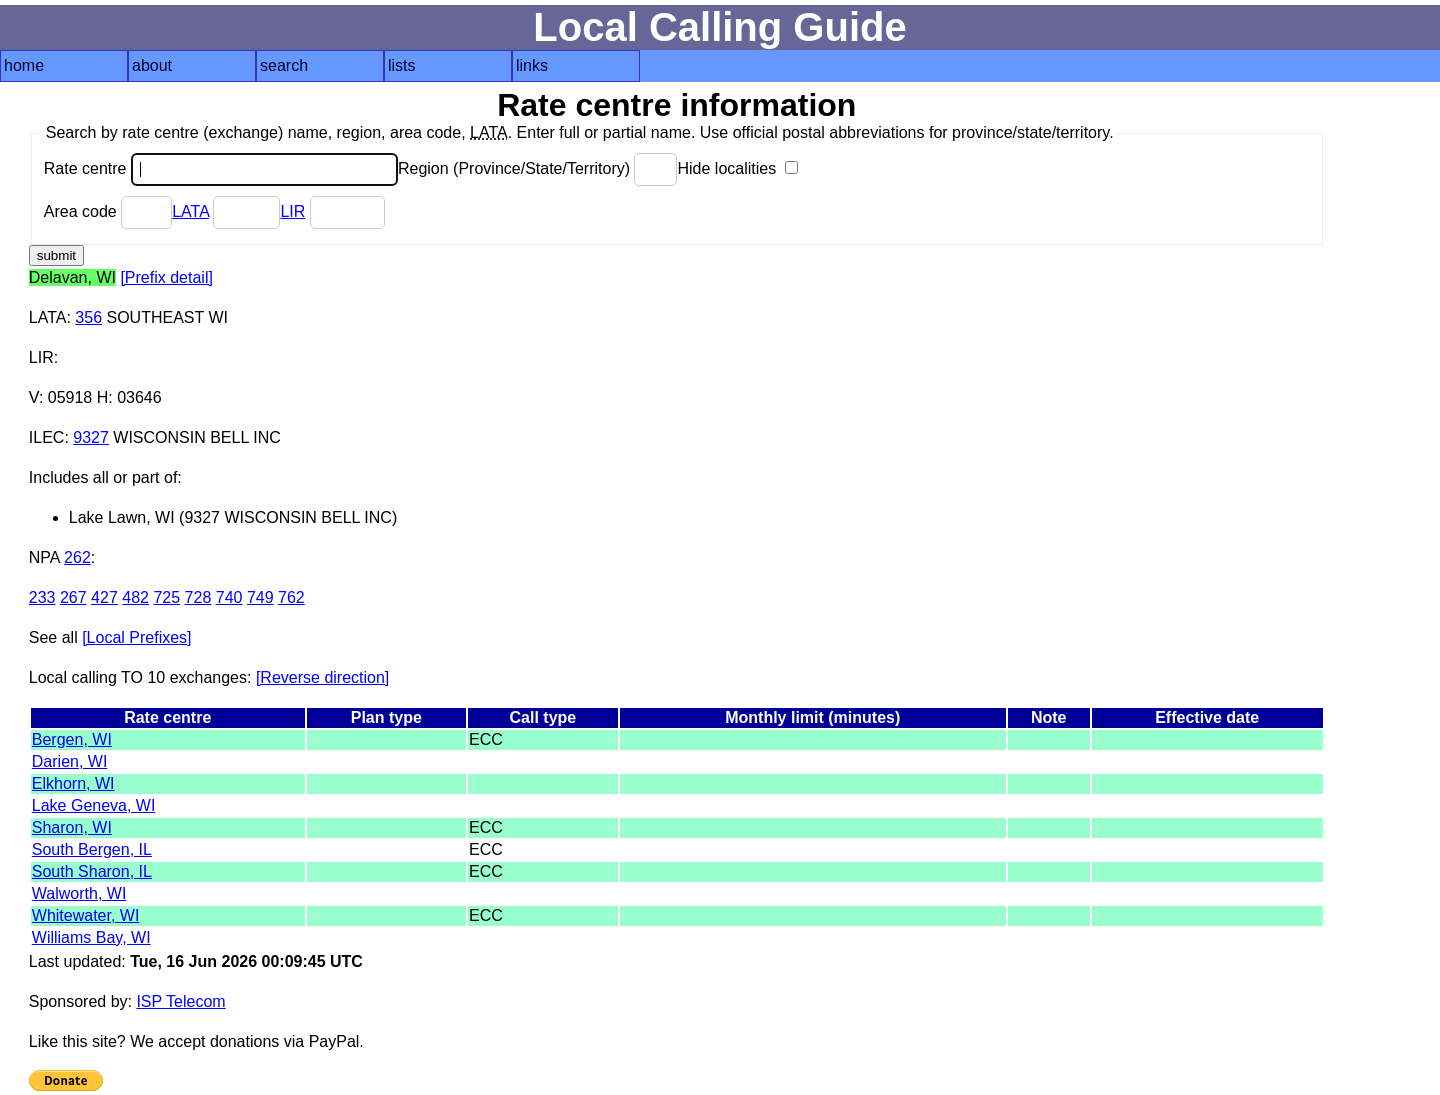 The width and height of the screenshot is (1440, 1095). Describe the element at coordinates (73, 783) in the screenshot. I see `Elkhorn, WI` at that location.